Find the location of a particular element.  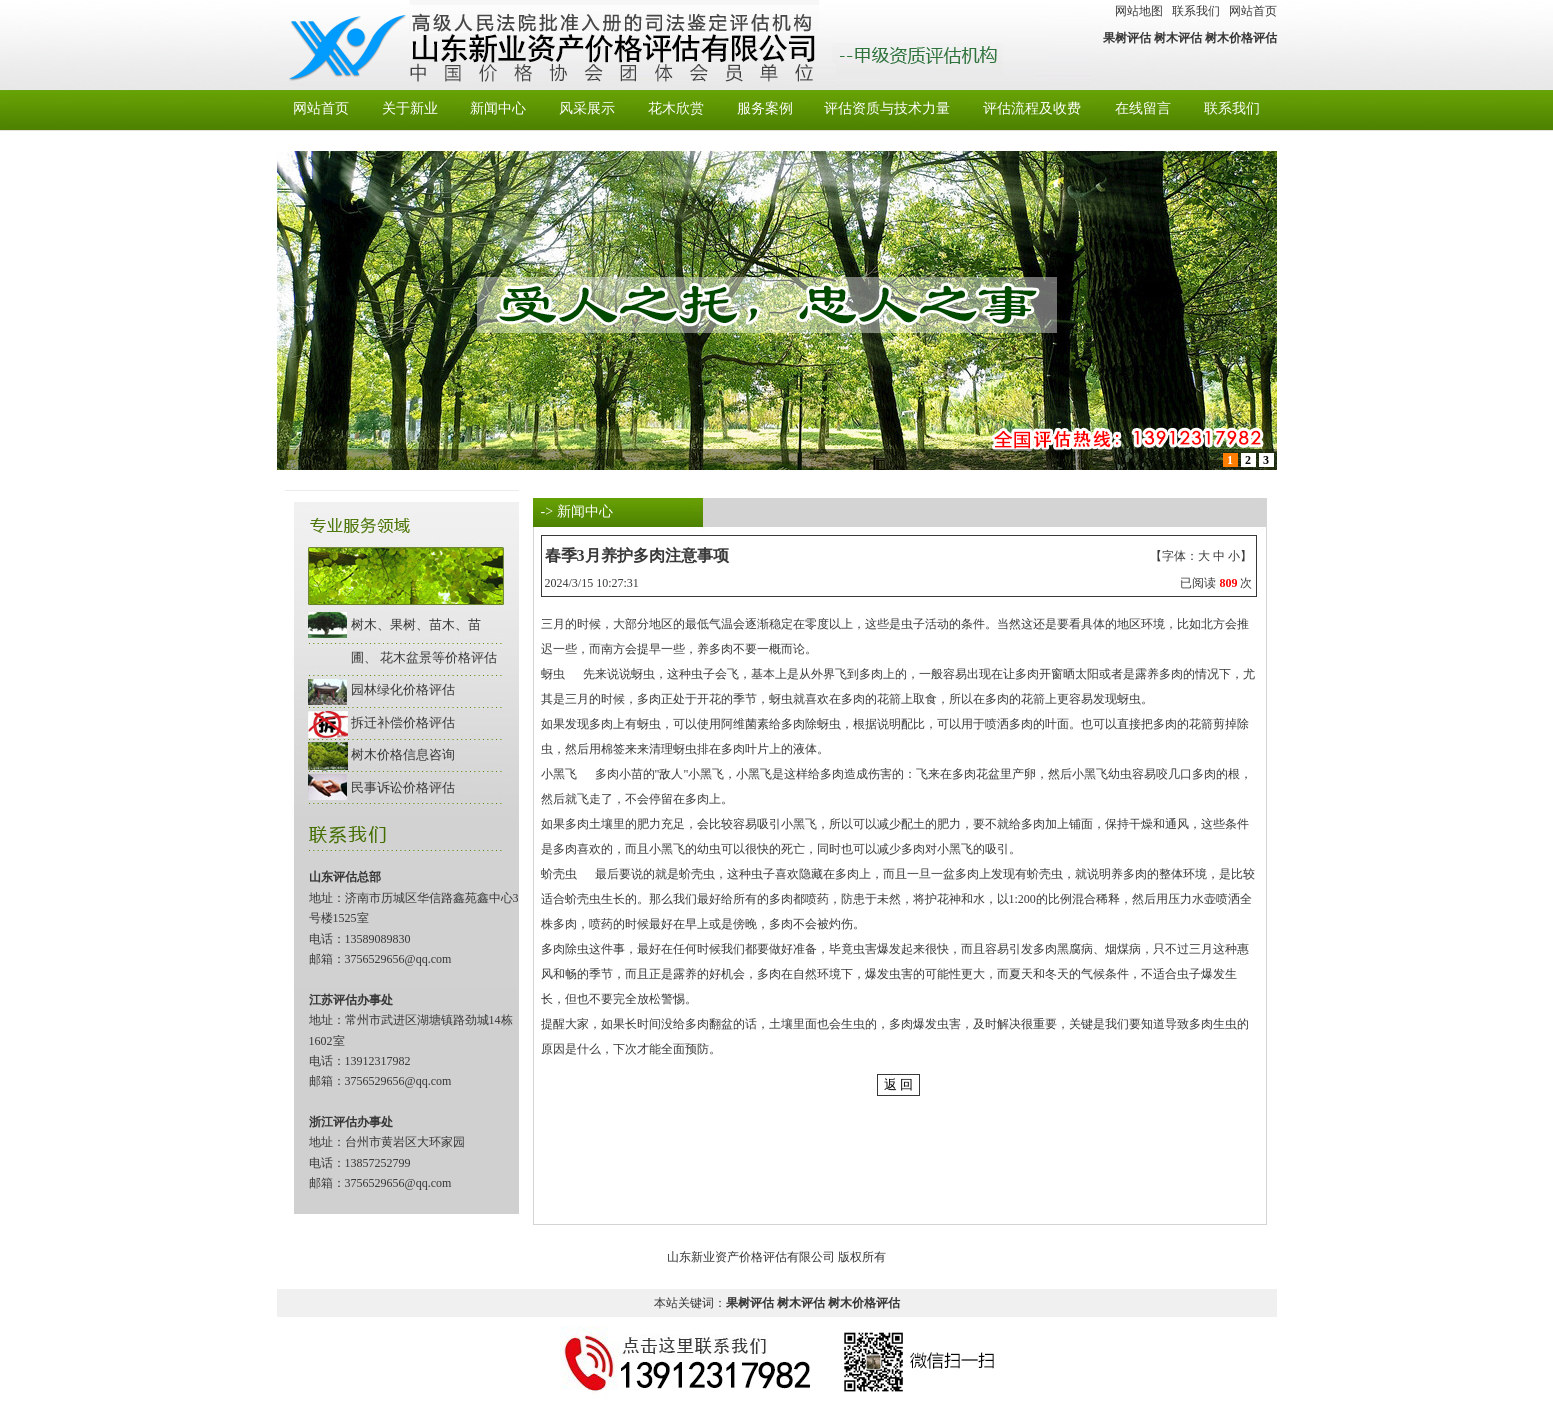

民事诉讼价格评估 is located at coordinates (403, 787).